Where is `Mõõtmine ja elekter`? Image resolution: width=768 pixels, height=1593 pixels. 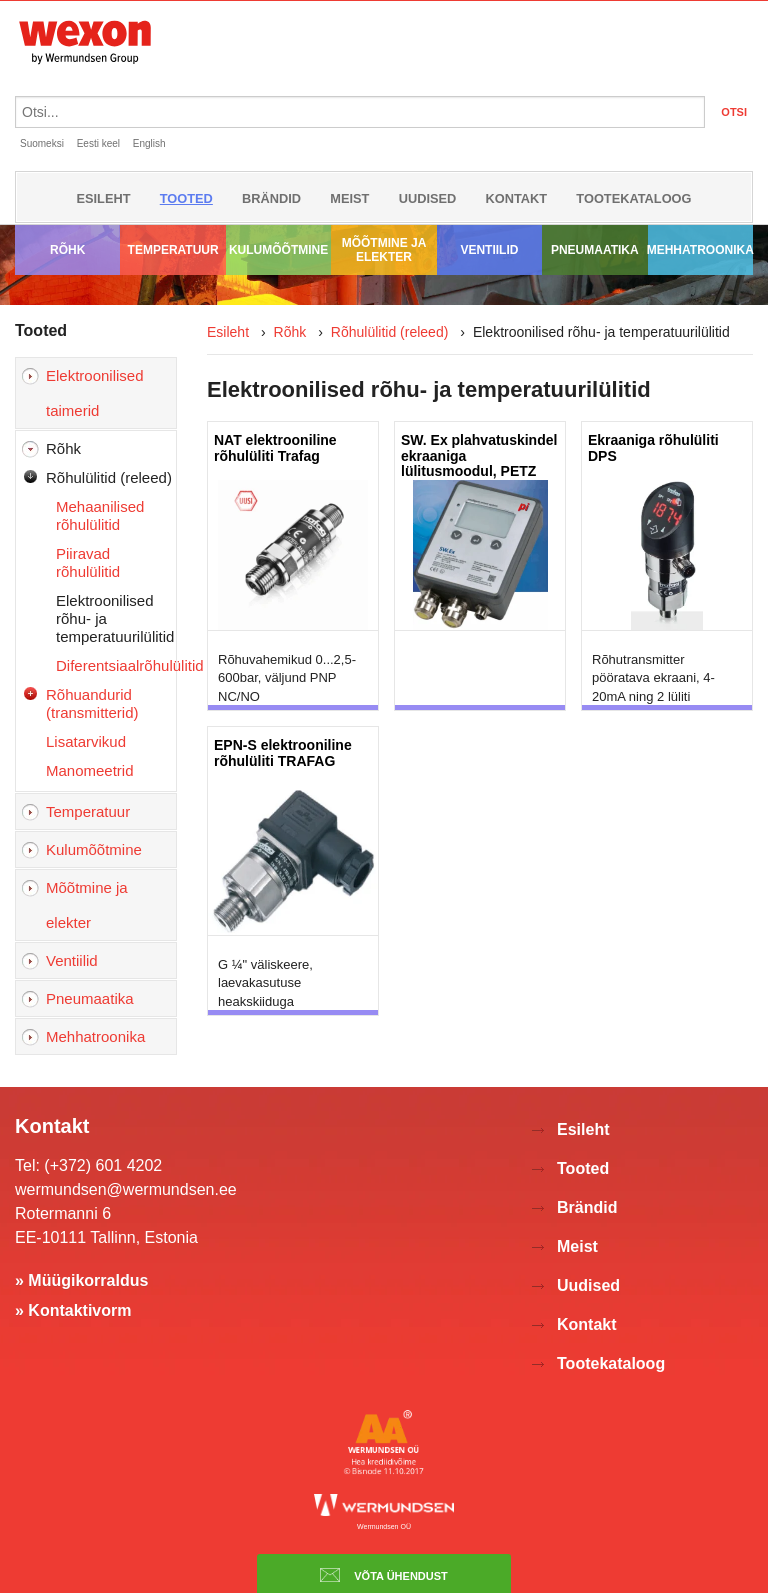
Mõõtmine ja elekter is located at coordinates (384, 250).